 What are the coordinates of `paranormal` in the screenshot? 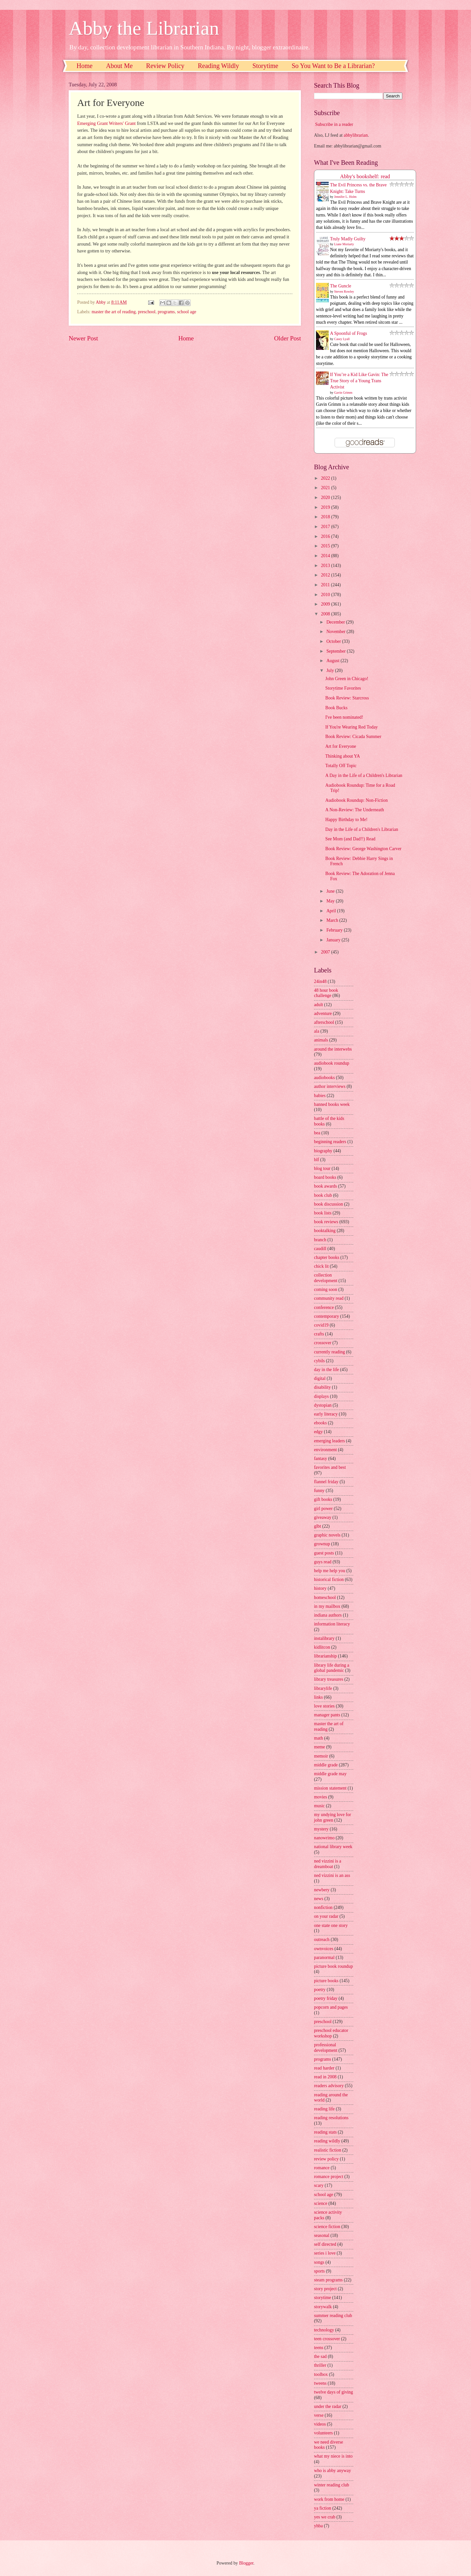 It's located at (324, 1957).